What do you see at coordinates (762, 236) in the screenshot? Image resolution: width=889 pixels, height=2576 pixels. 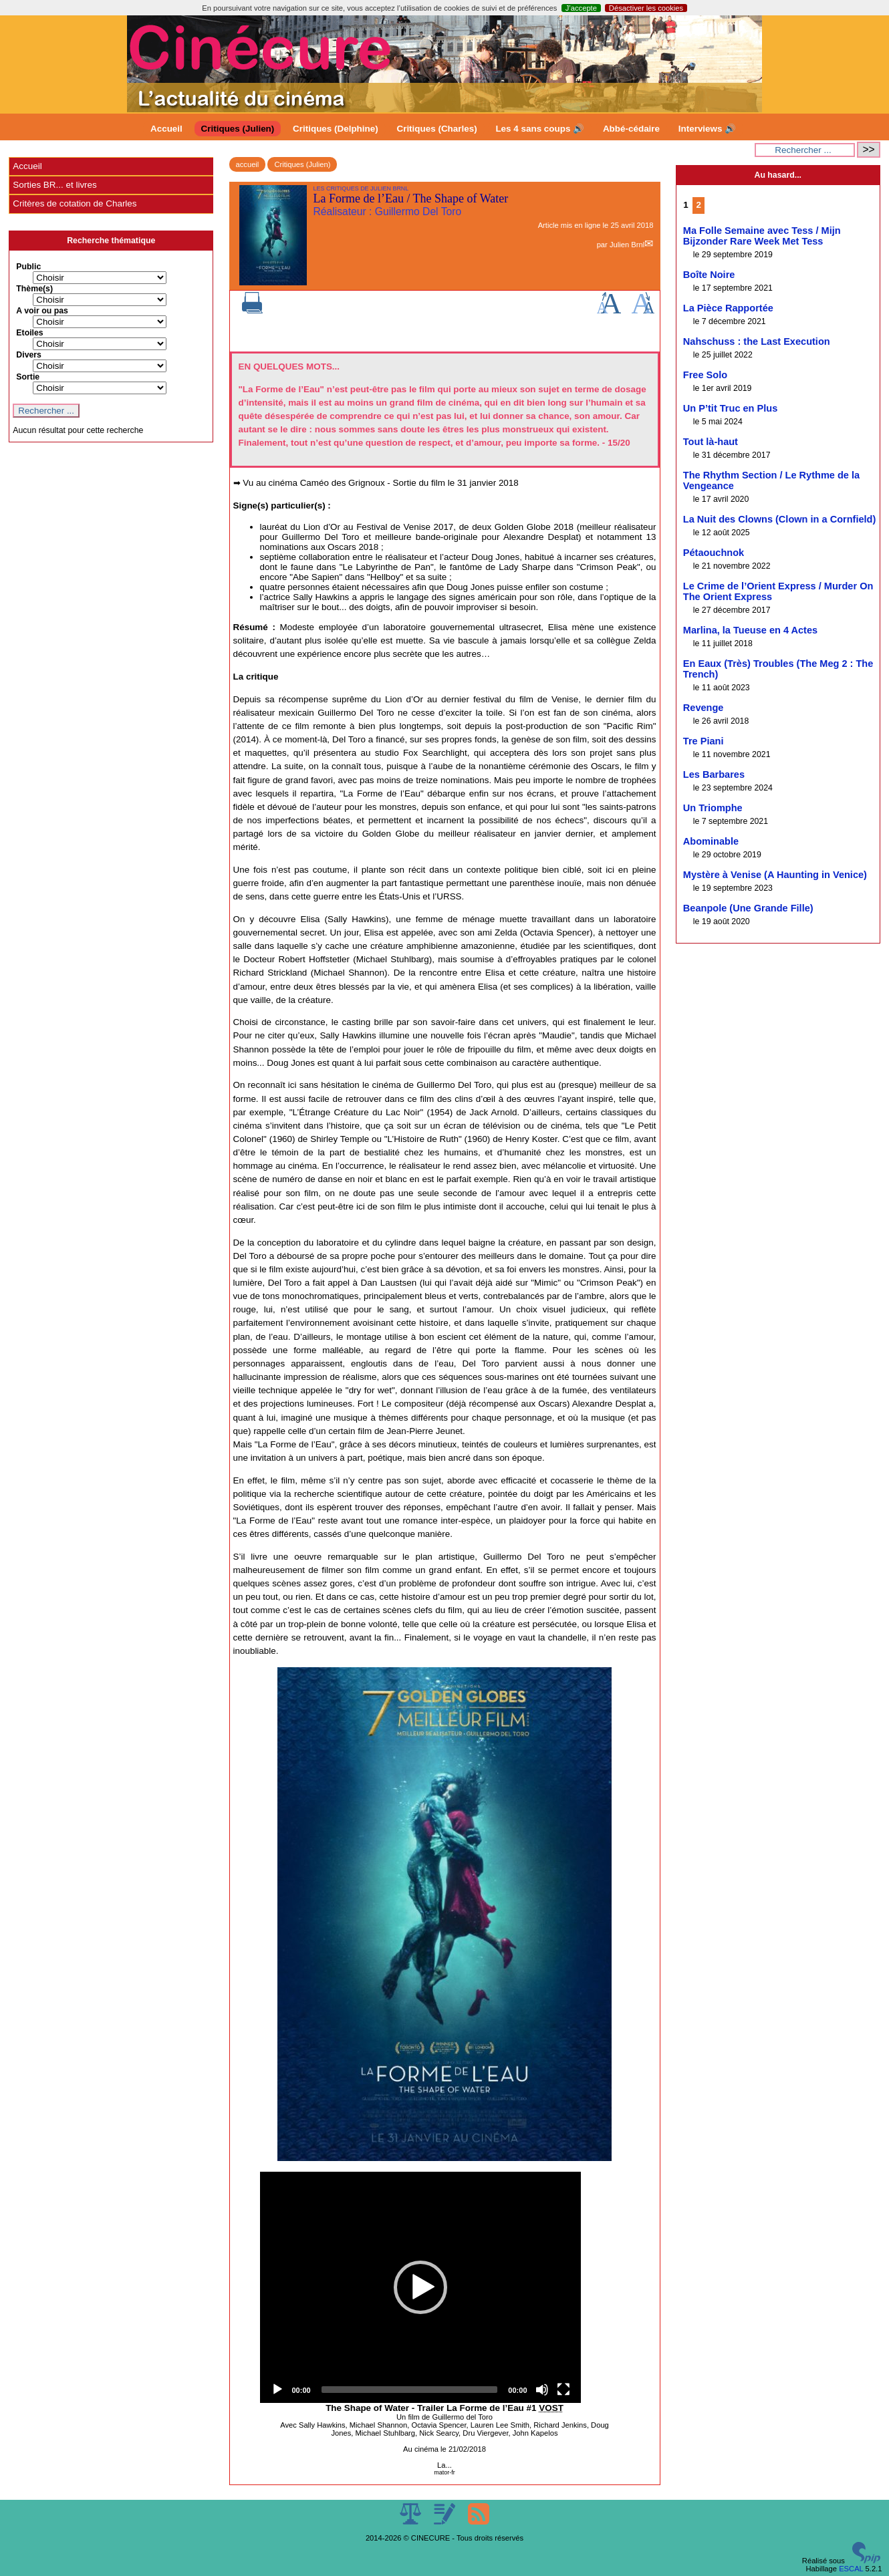 I see `Ma Folle Semaine avec Tess / Mijn Bijzonder Rare Week Met Tess` at bounding box center [762, 236].